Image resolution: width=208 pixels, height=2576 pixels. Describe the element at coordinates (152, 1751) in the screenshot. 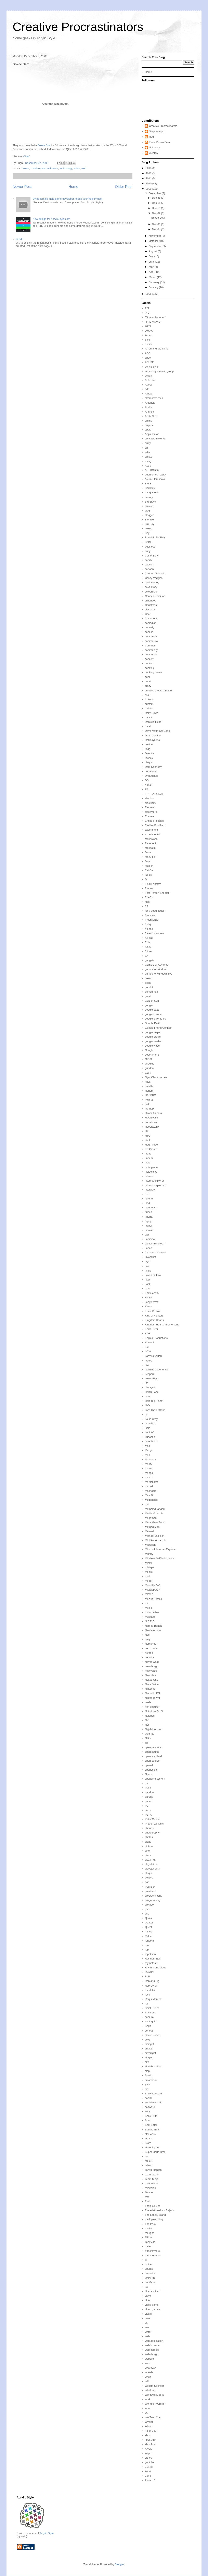

I see `open source` at that location.